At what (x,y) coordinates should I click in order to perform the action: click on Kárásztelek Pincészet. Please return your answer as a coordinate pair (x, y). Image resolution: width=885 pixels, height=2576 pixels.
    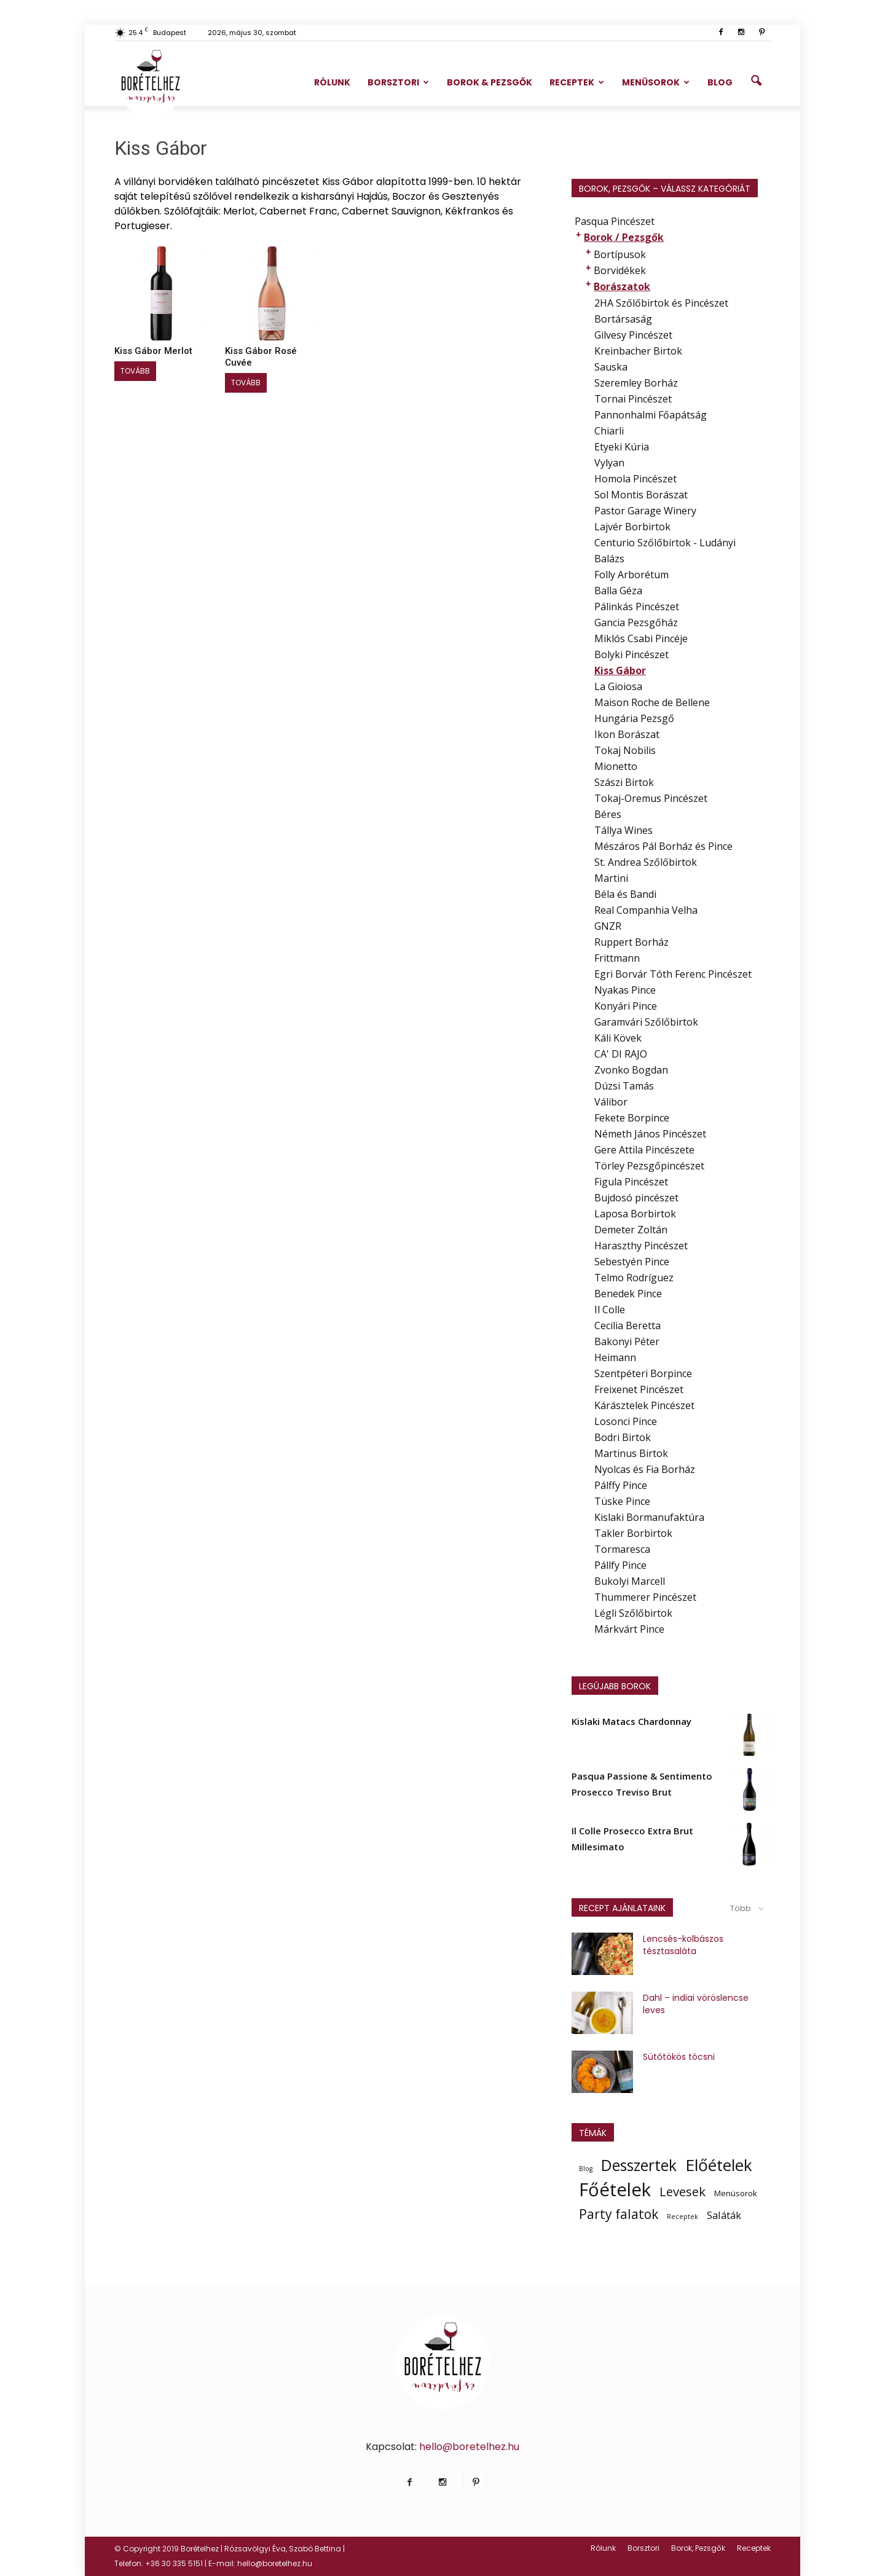
    Looking at the image, I should click on (644, 1405).